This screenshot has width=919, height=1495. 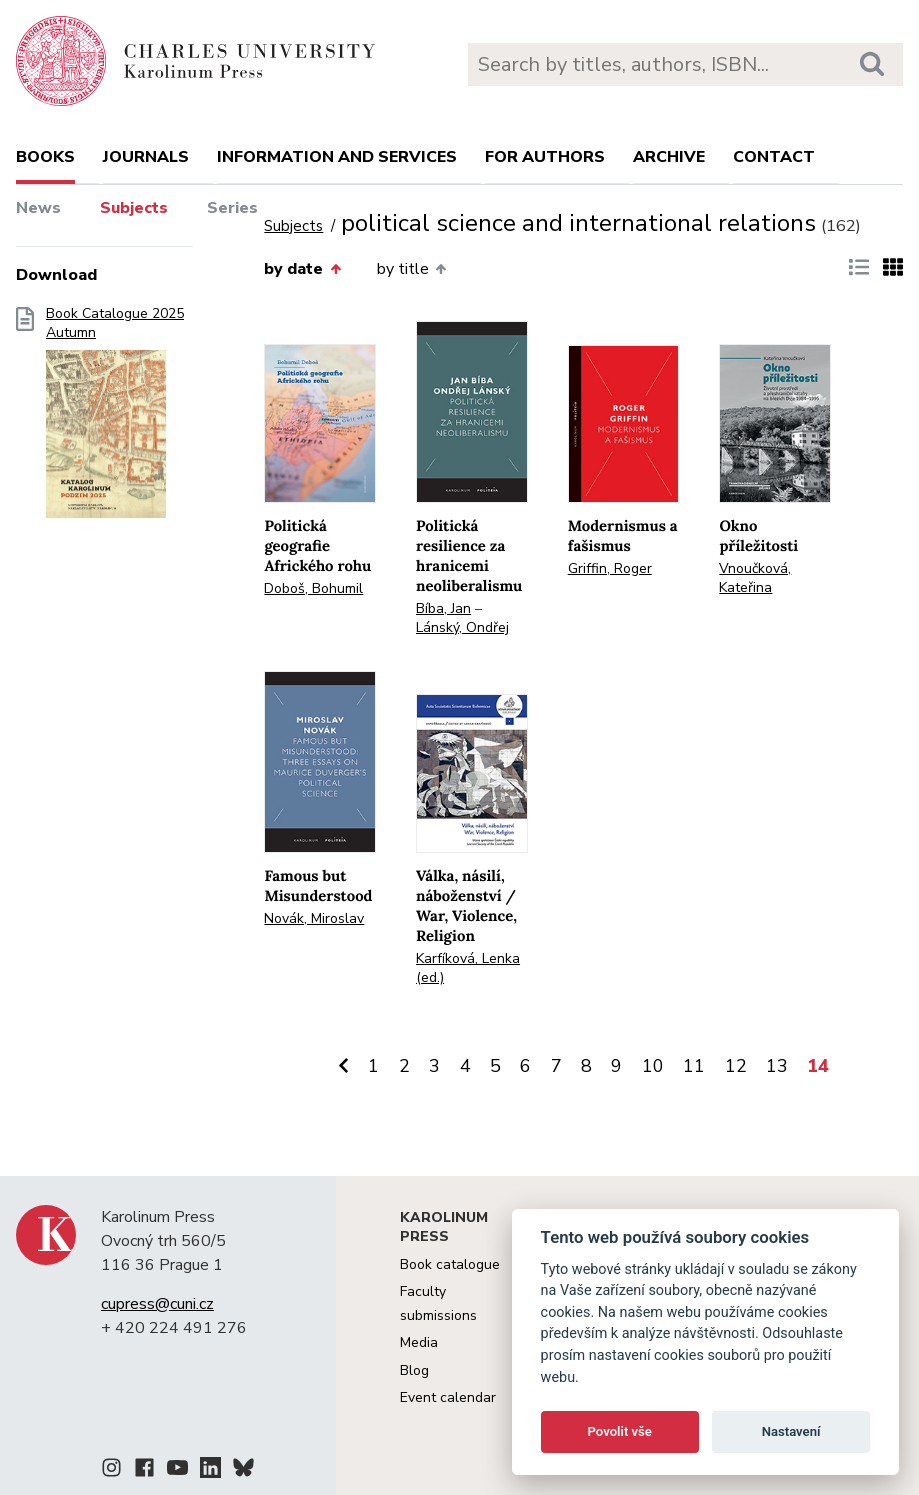 What do you see at coordinates (791, 1431) in the screenshot?
I see `Nastavení` at bounding box center [791, 1431].